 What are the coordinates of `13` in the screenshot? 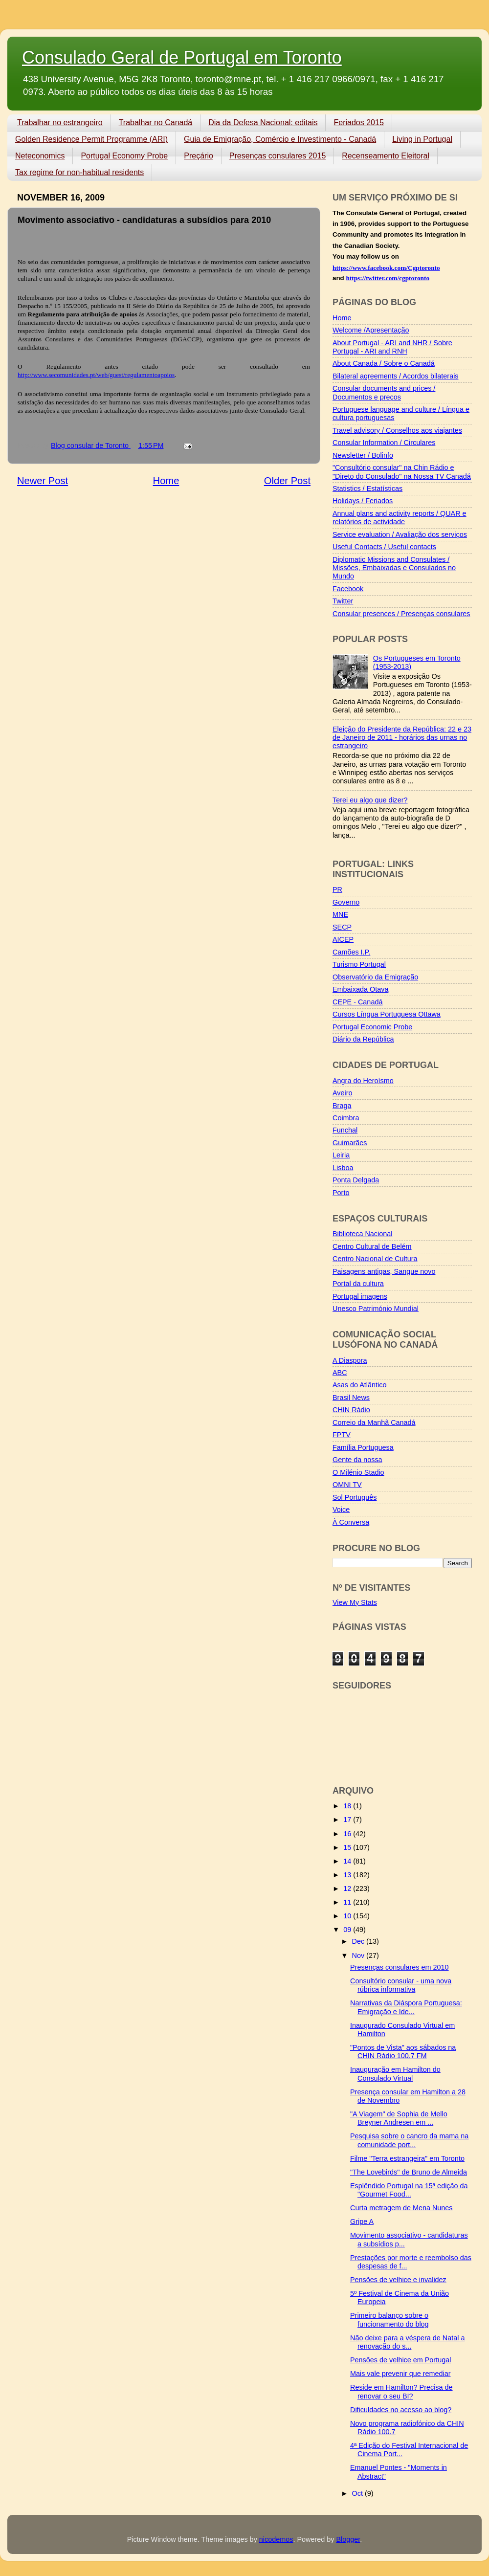 It's located at (348, 1875).